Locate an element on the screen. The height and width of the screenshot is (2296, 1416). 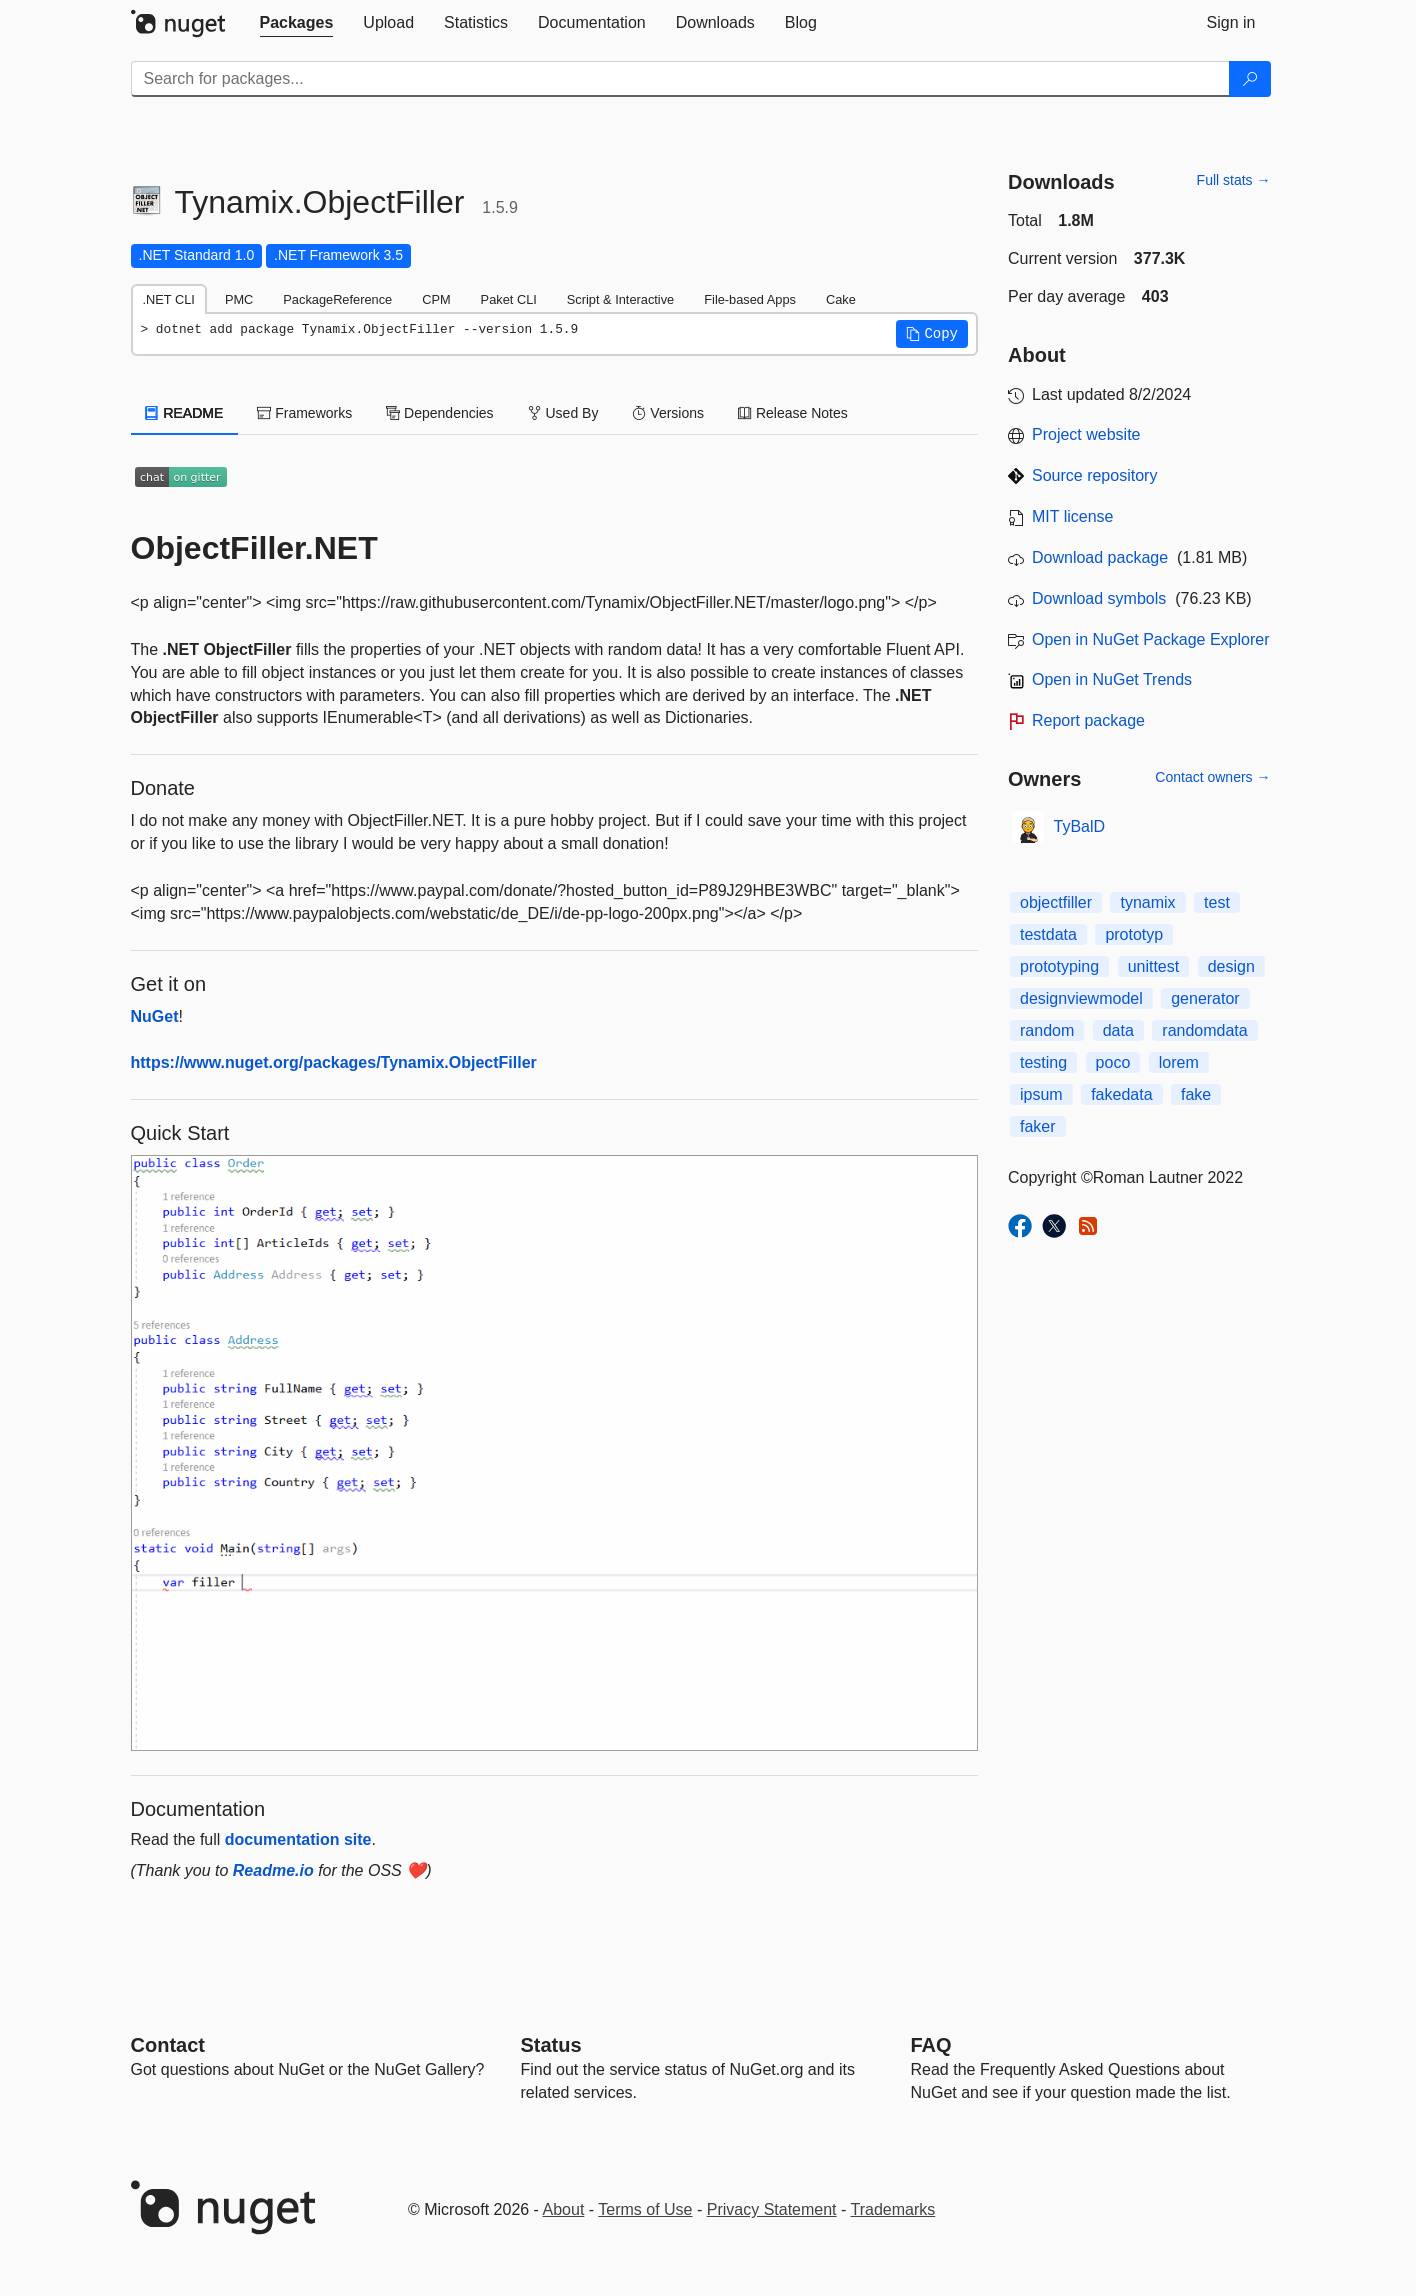
data is located at coordinates (1118, 1030).